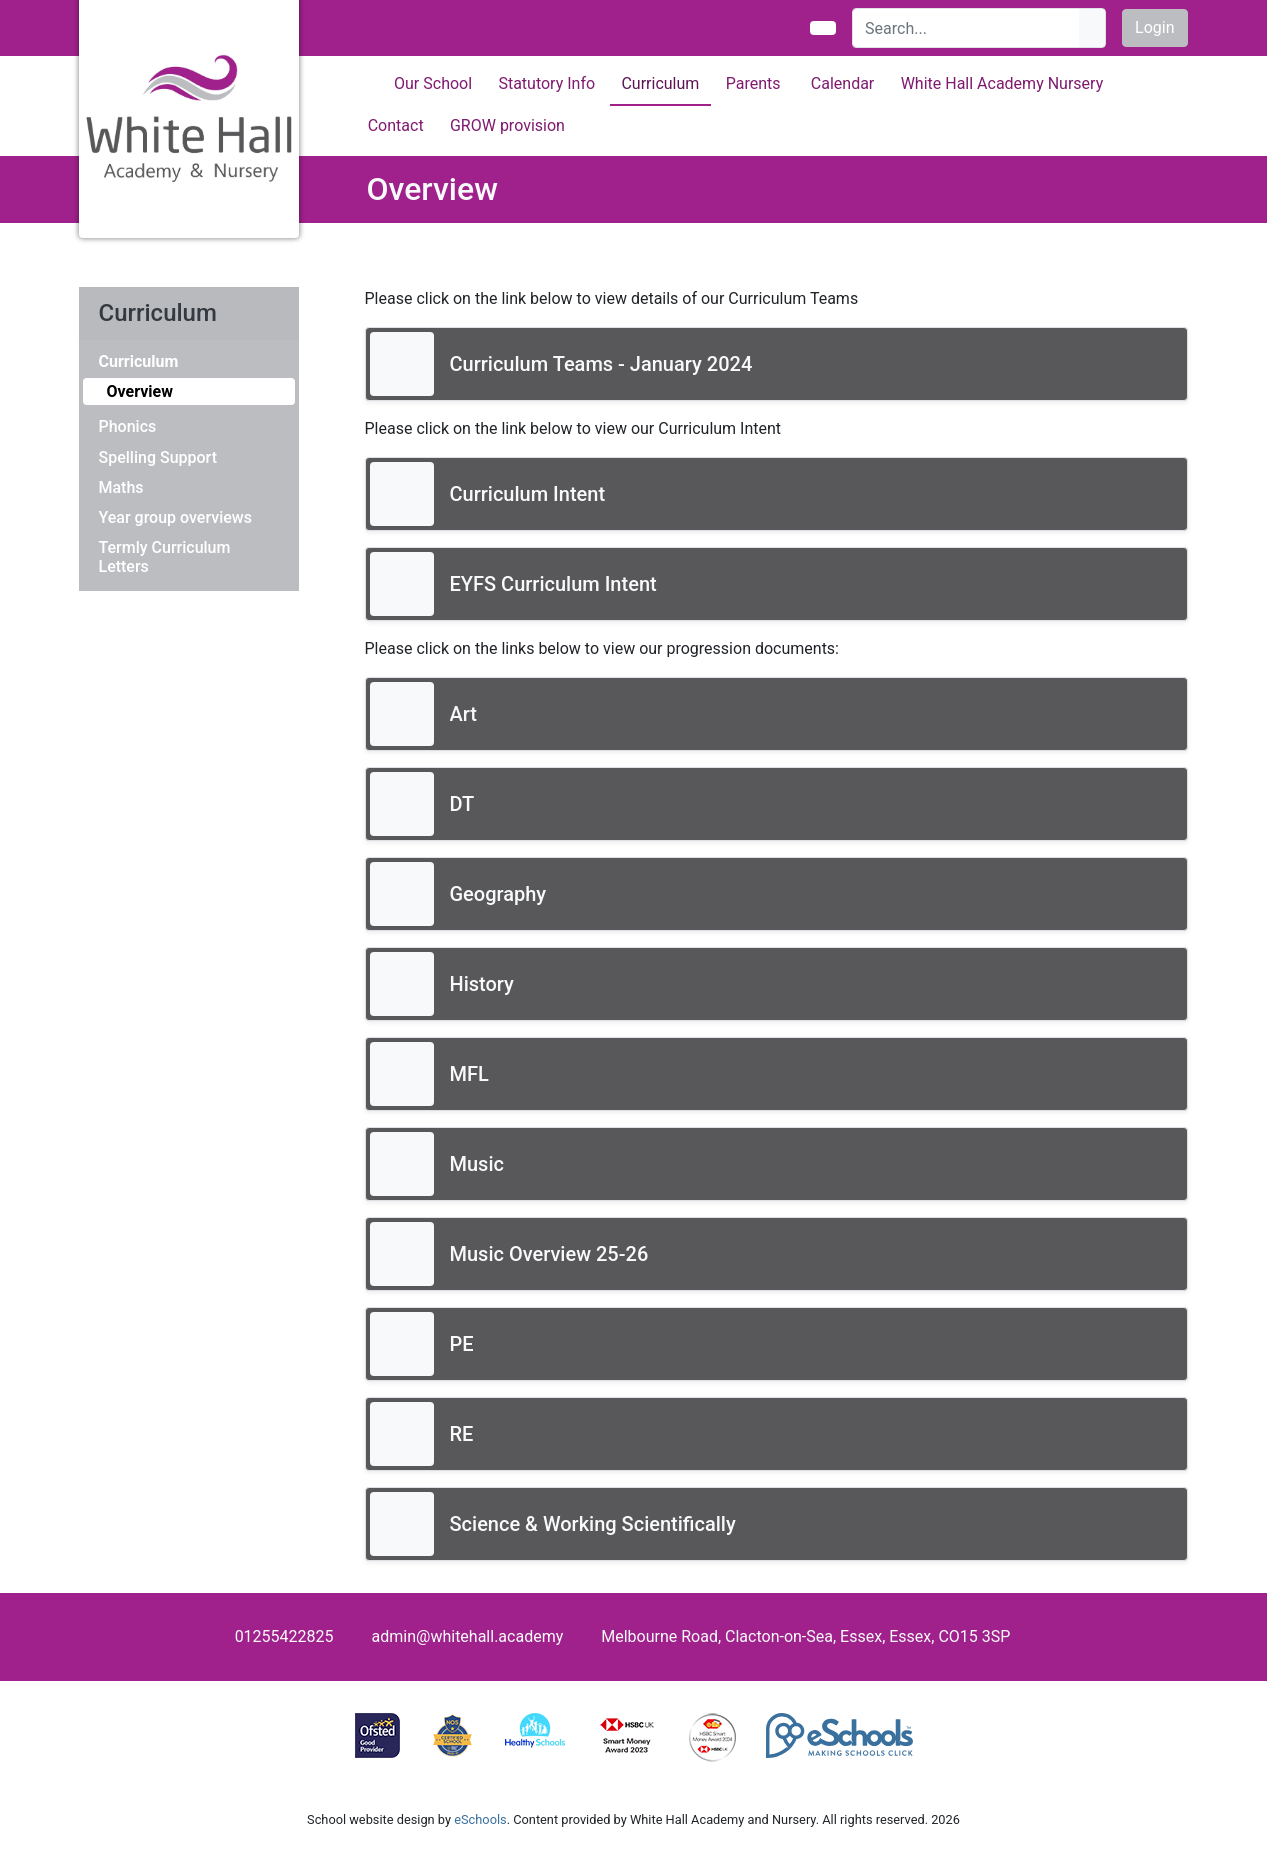  I want to click on [Search], so click(966, 28).